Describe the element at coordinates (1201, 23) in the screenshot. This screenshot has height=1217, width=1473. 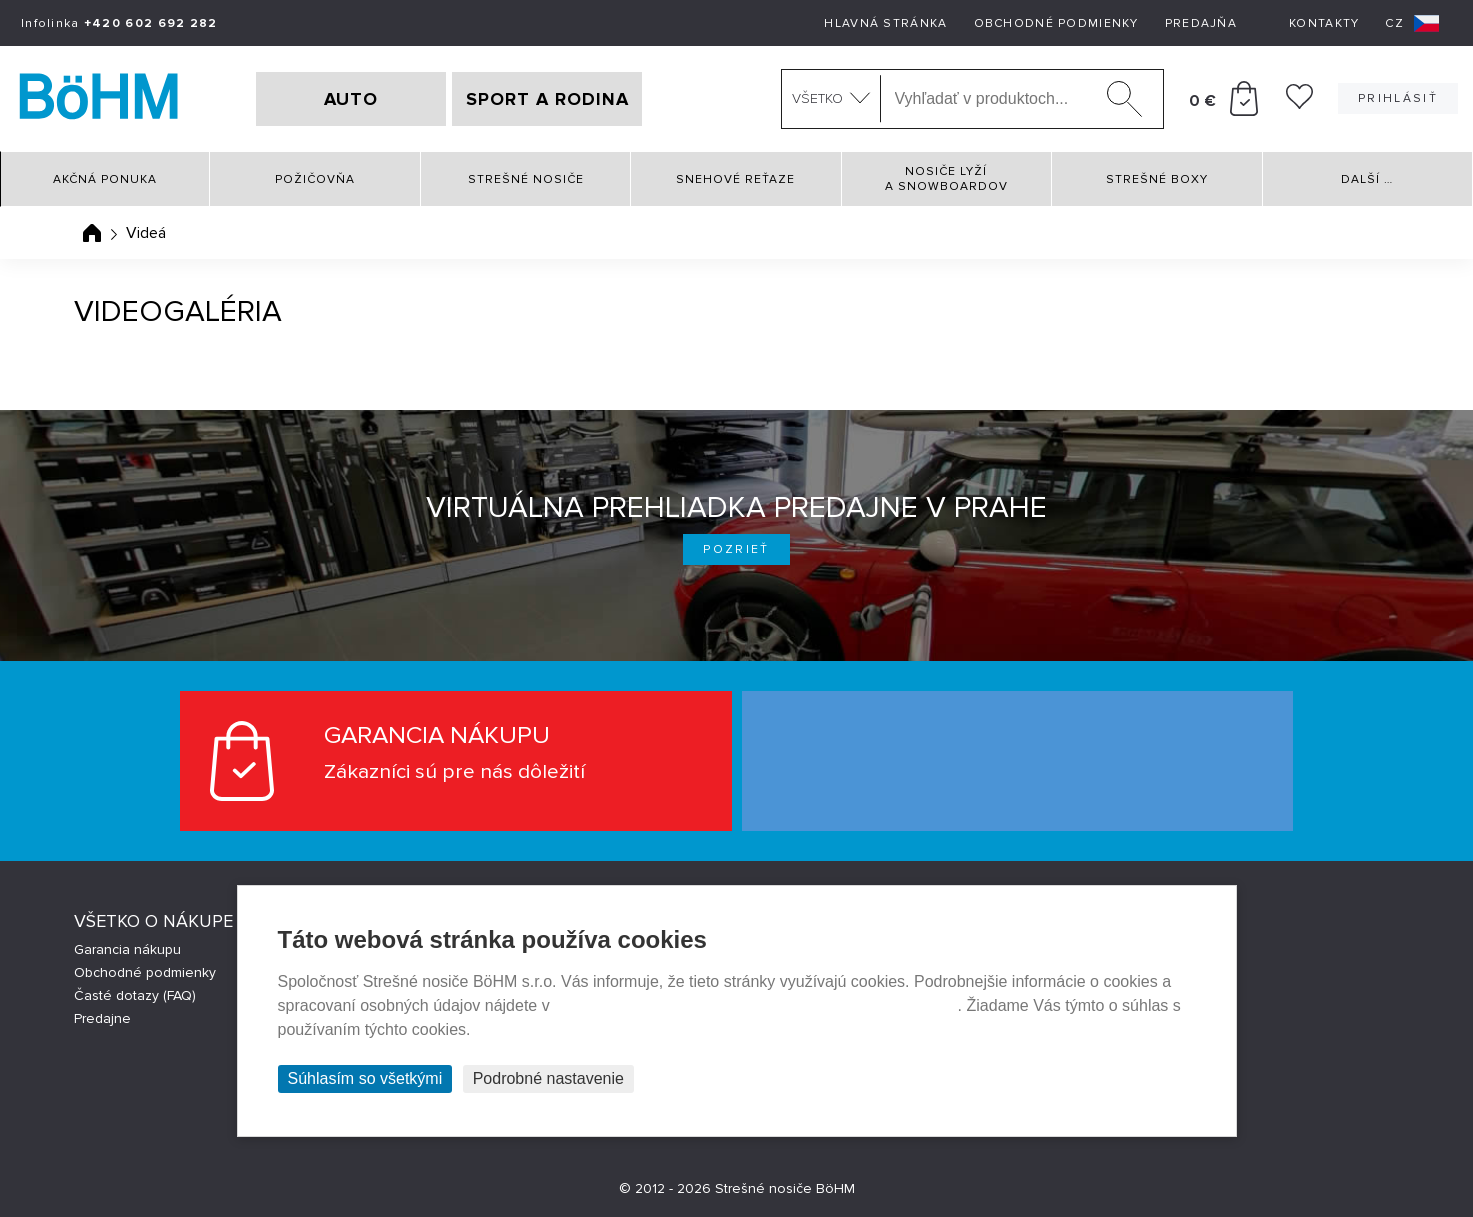
I see `Predajňa` at that location.